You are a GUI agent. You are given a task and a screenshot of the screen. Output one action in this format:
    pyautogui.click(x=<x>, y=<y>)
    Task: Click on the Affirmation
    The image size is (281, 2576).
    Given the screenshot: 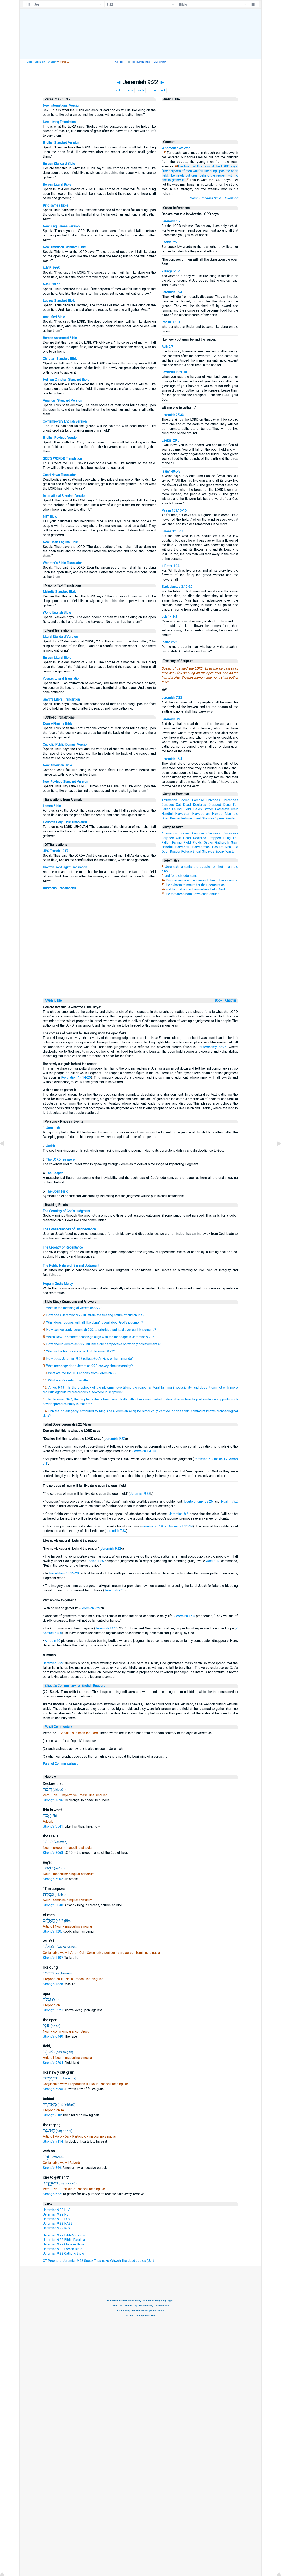 What is the action you would take?
    pyautogui.click(x=169, y=800)
    